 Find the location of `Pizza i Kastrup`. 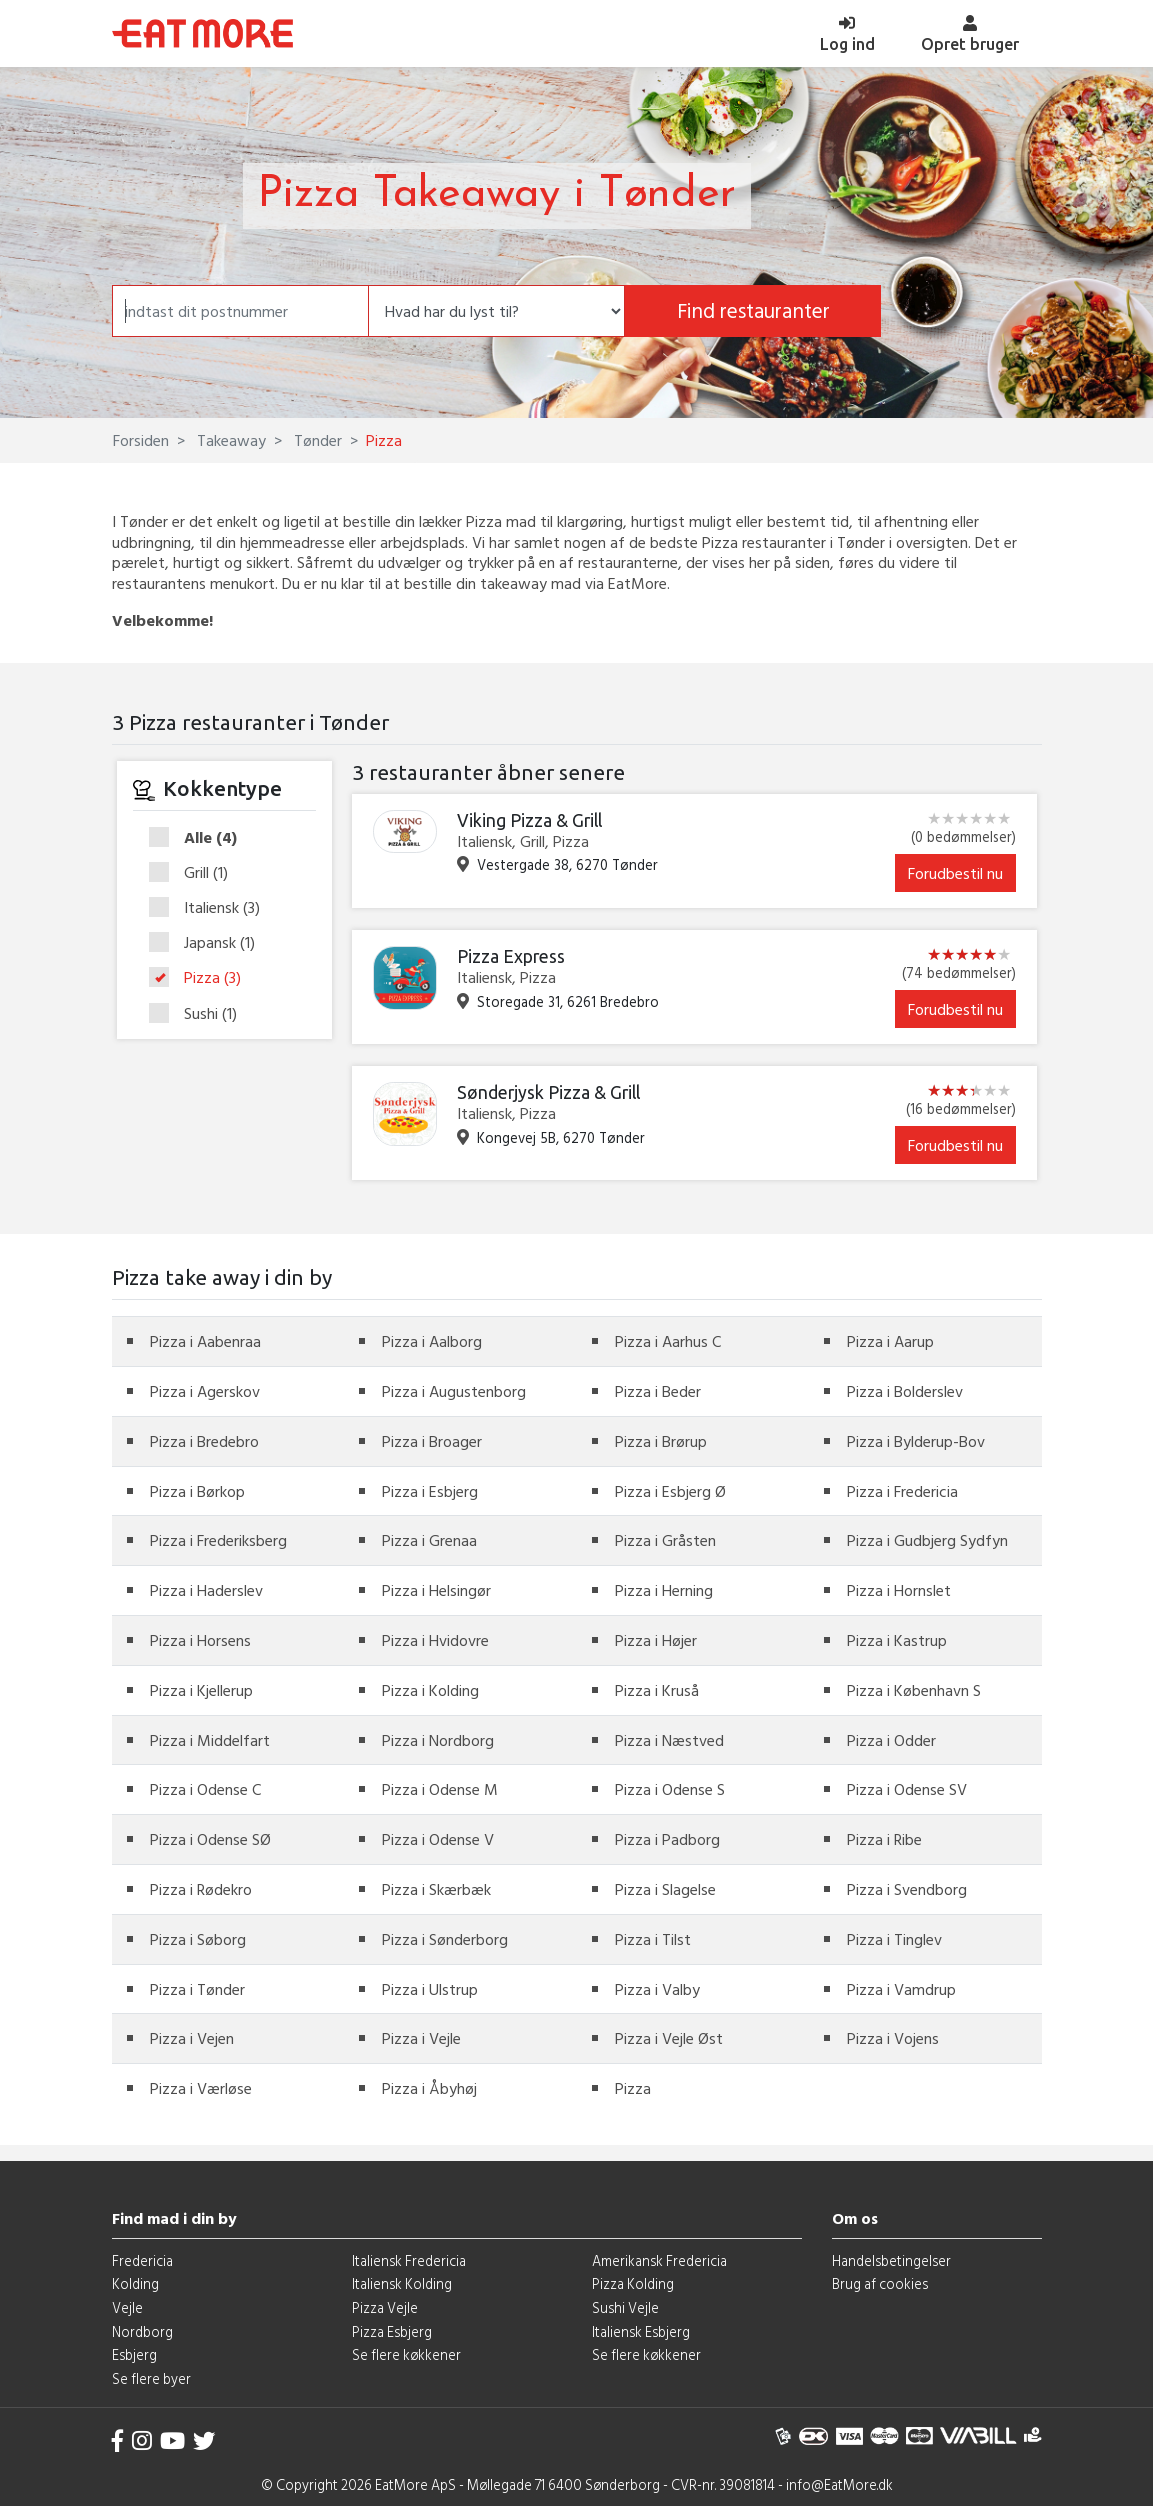

Pizza i Kastrup is located at coordinates (897, 1640).